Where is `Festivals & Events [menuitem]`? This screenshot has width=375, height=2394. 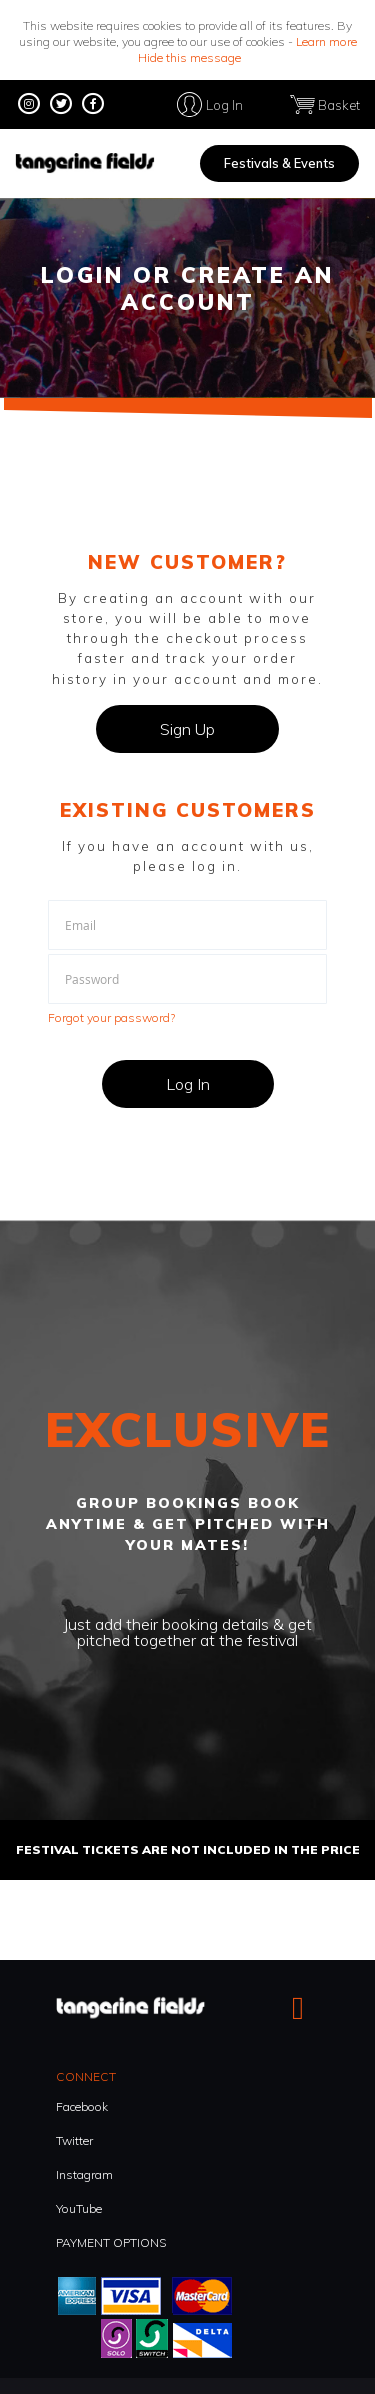
Festivals & Events [menuitem] is located at coordinates (279, 163).